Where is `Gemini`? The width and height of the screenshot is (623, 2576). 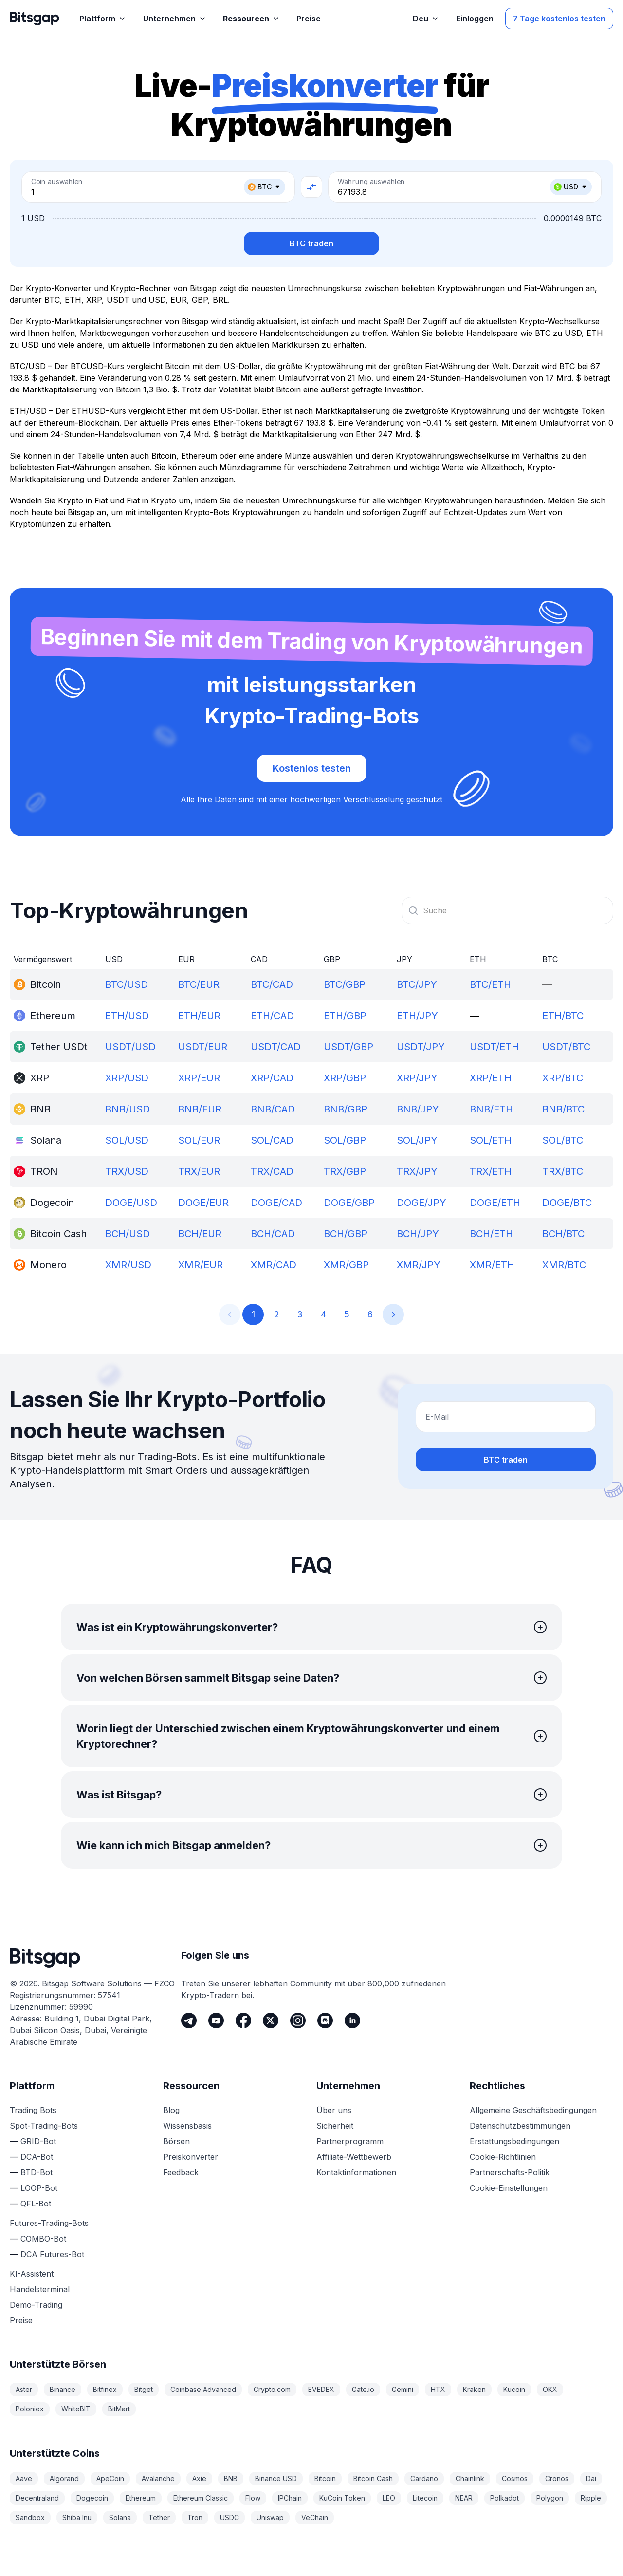
Gemini is located at coordinates (402, 2389).